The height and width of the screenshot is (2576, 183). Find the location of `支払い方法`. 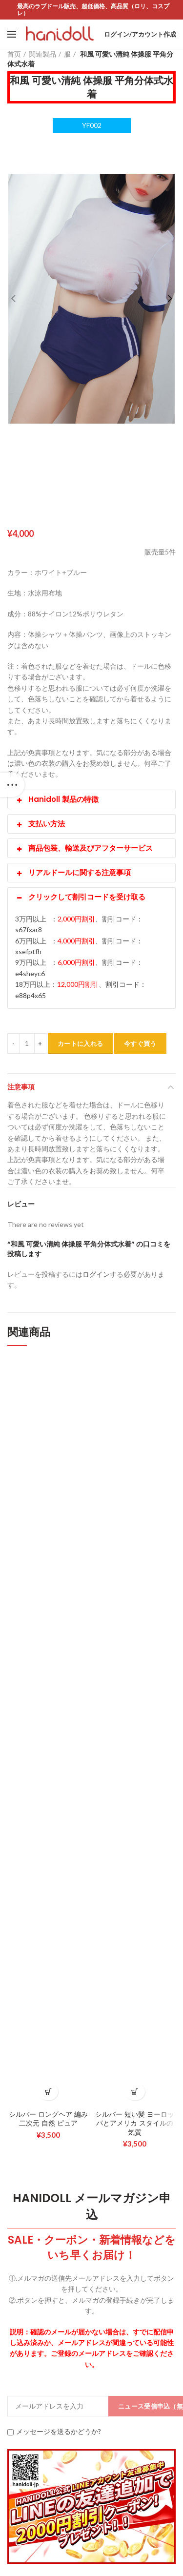

支払い方法 is located at coordinates (40, 823).